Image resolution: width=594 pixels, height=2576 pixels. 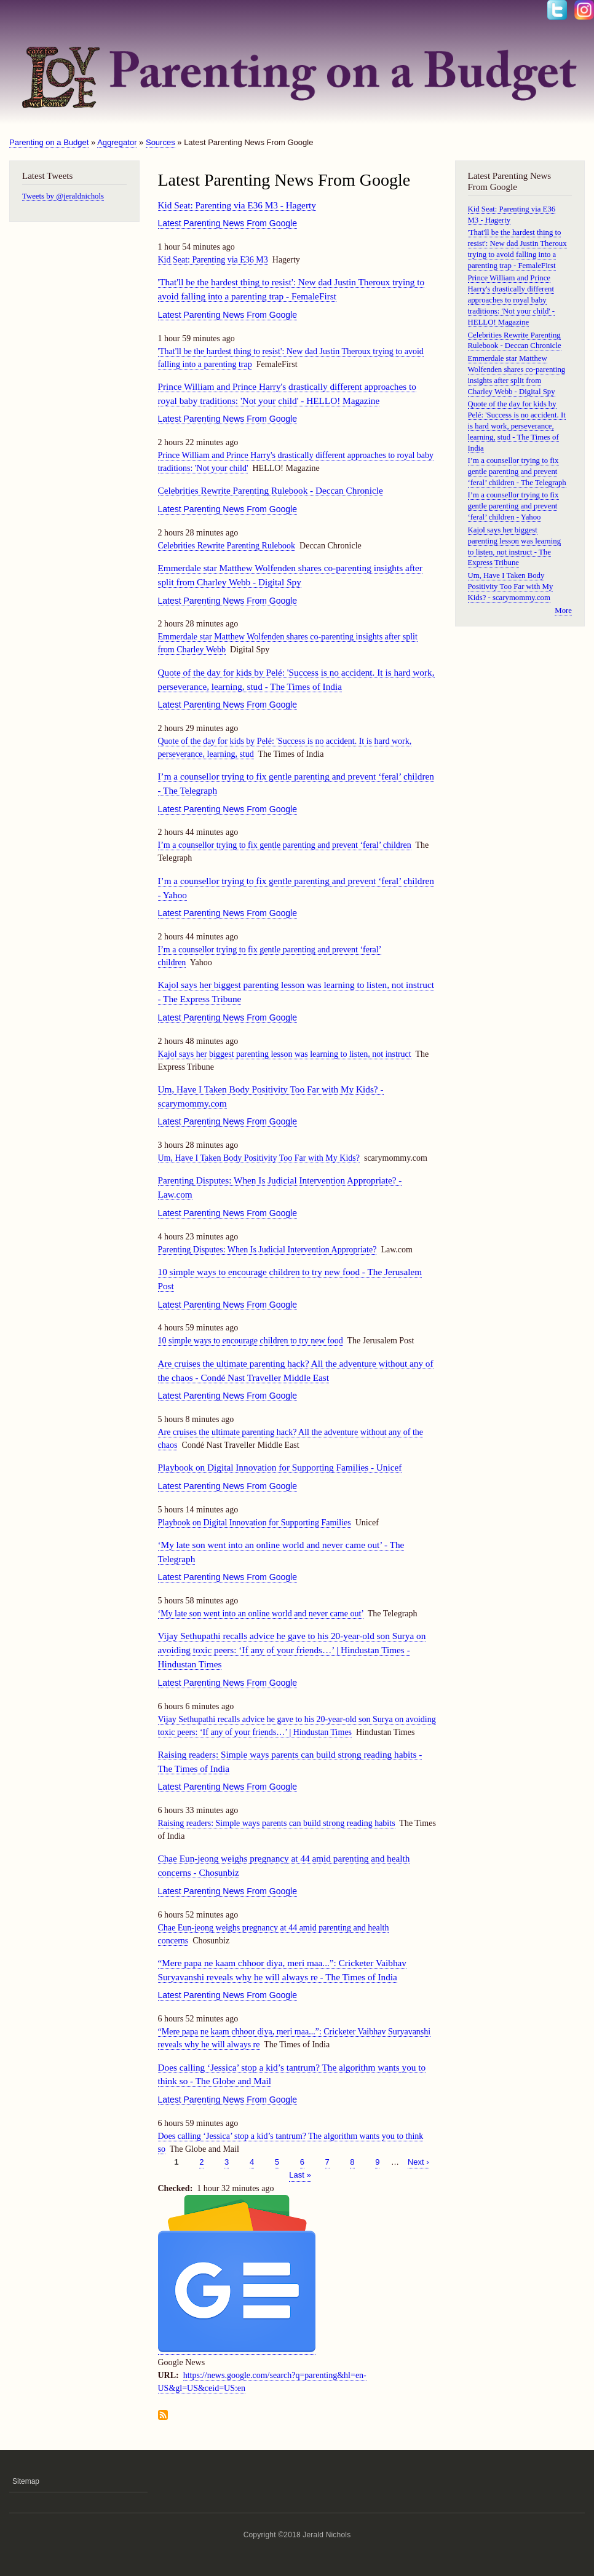 I want to click on I’m a counsellor trying to fix gentle parenting and prevent ‘feral’ children - Yahoo, so click(x=513, y=506).